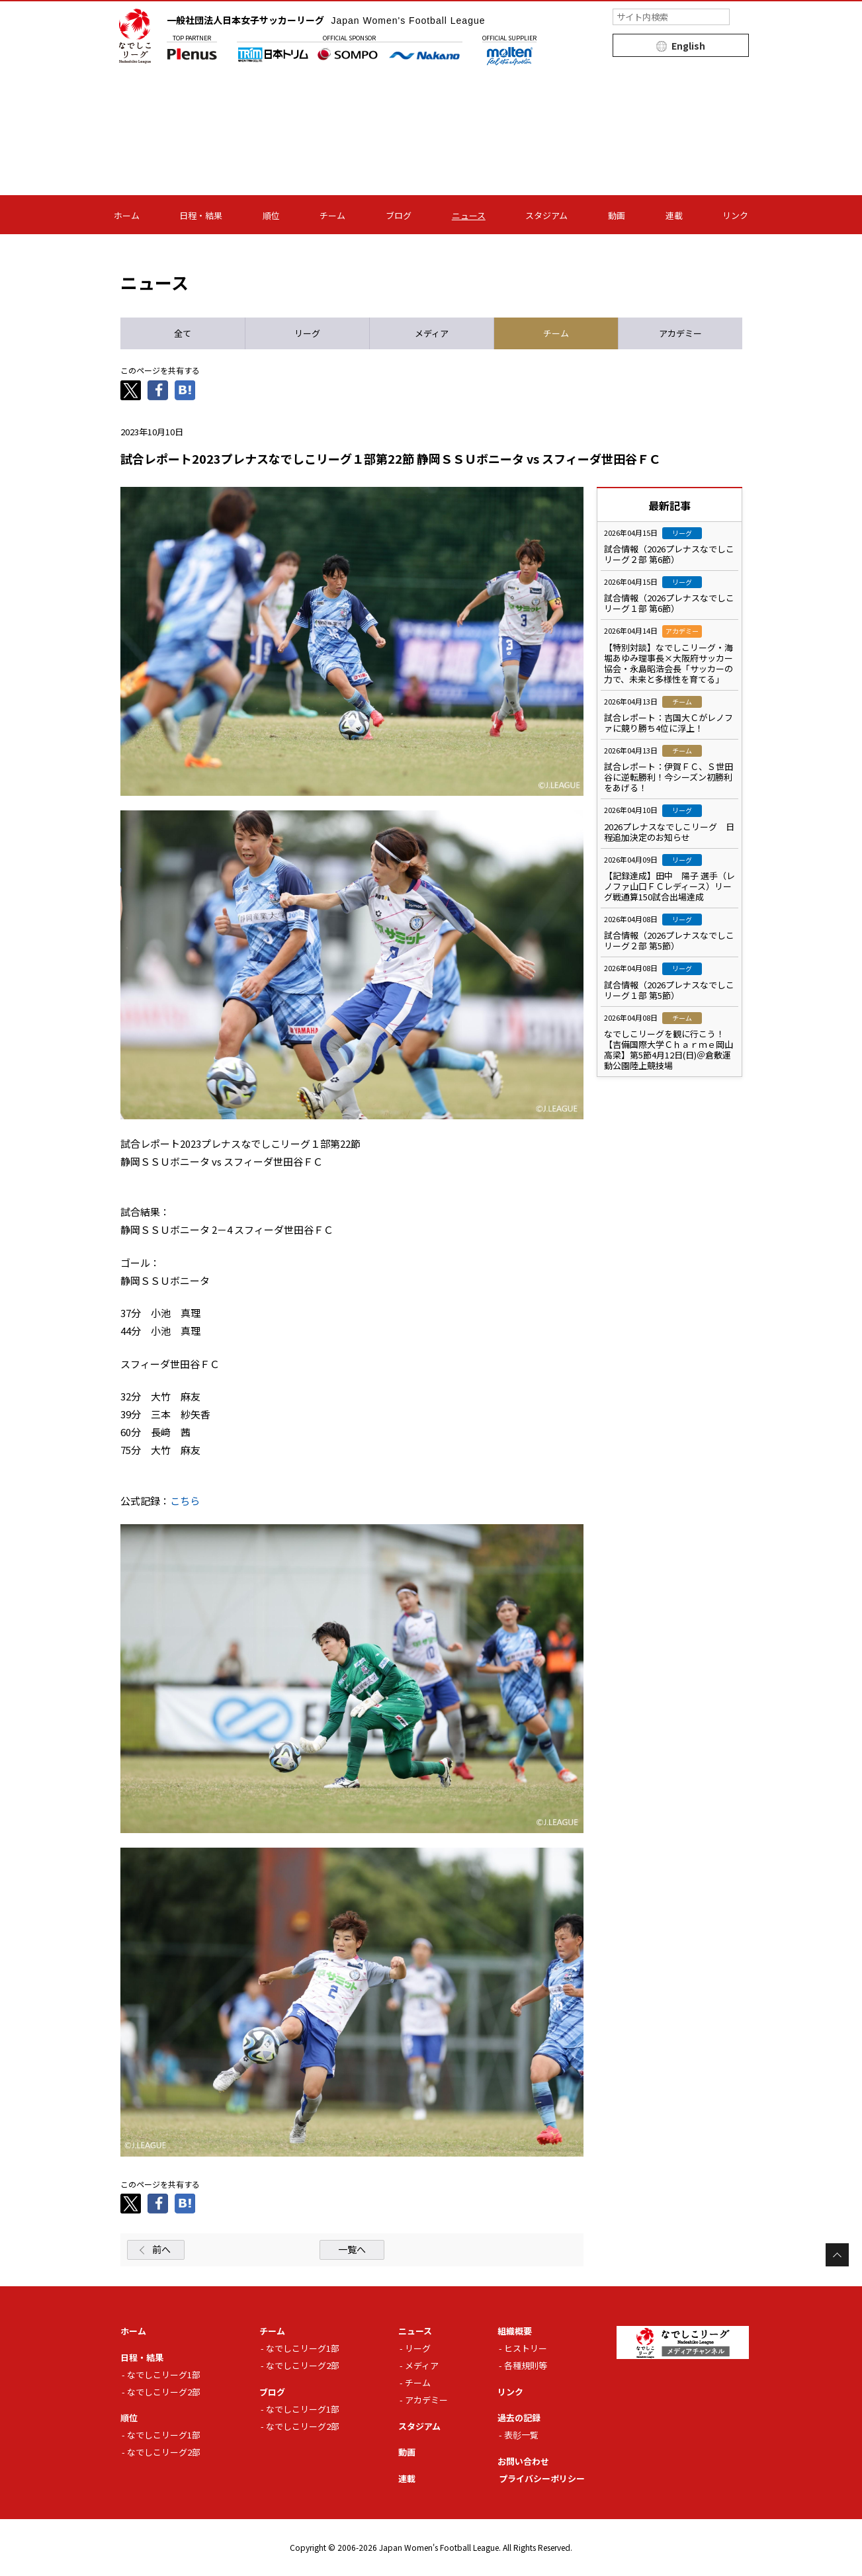 The image size is (862, 2576). I want to click on こちら, so click(185, 1501).